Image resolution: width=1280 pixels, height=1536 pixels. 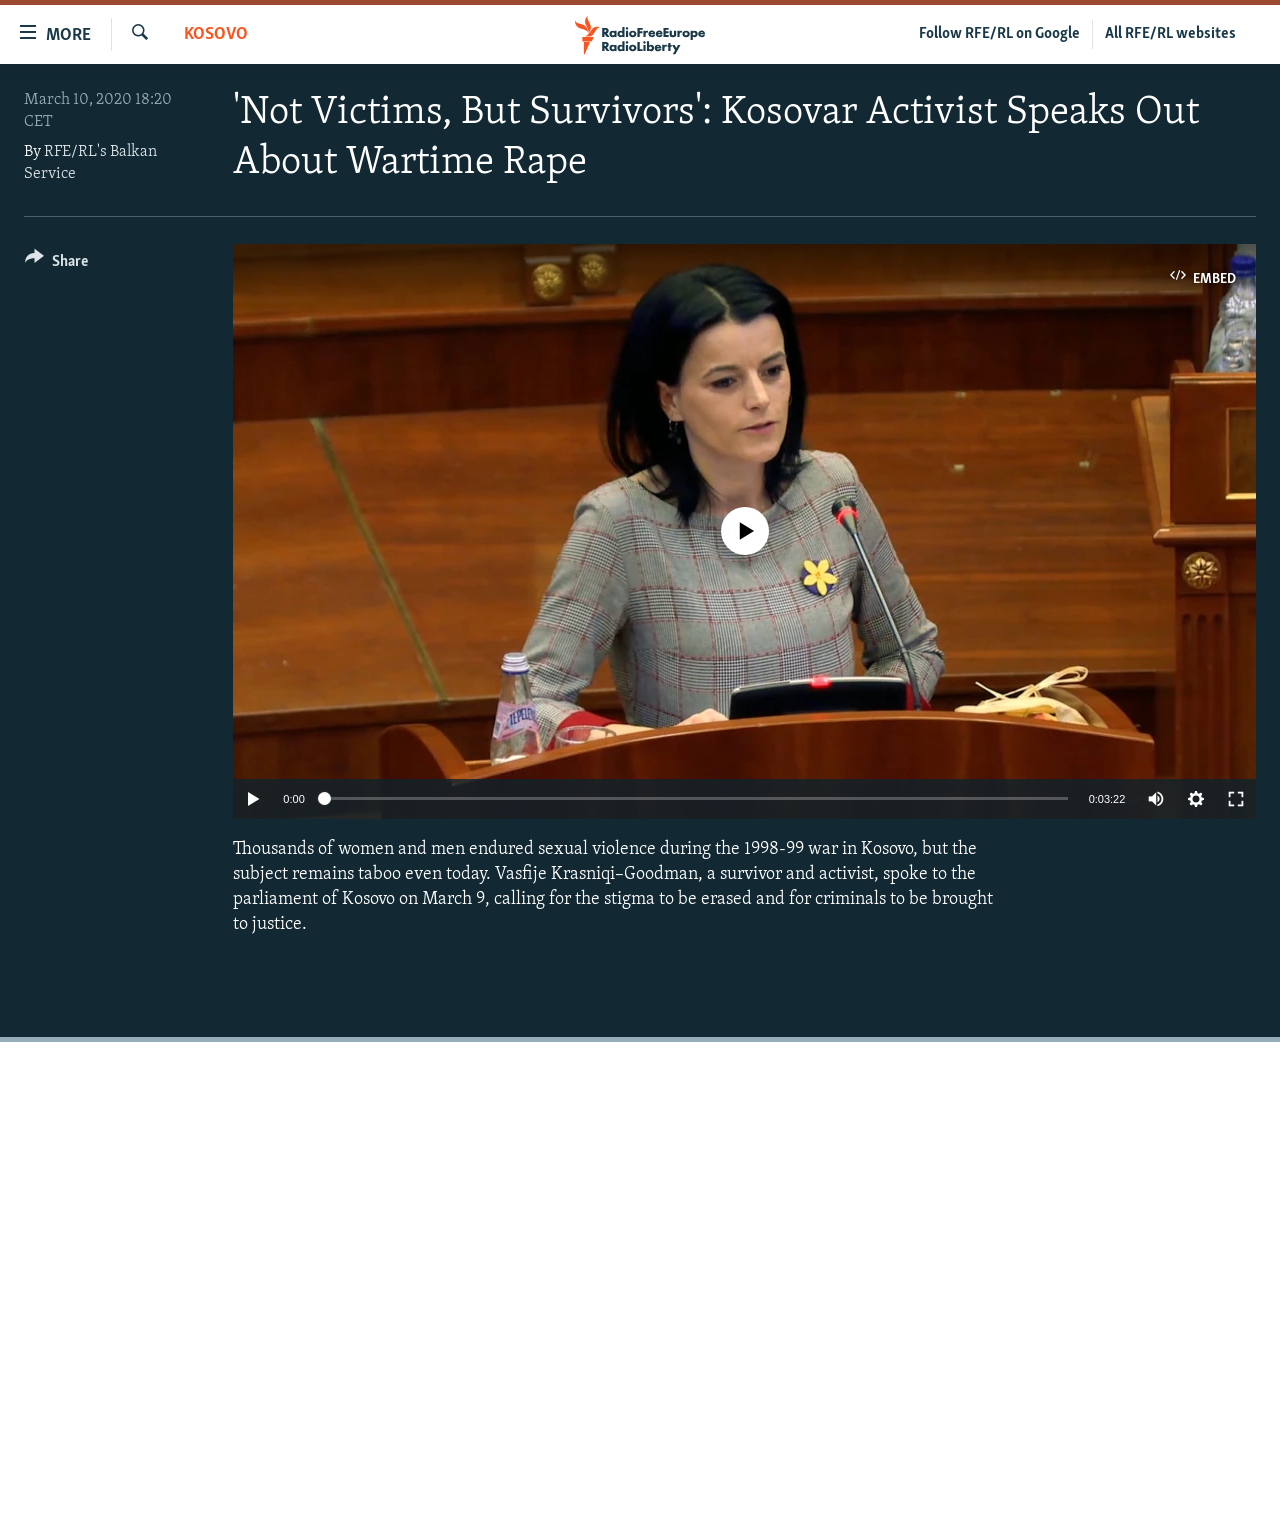 I want to click on All RFE/RL websites, so click(x=1170, y=34).